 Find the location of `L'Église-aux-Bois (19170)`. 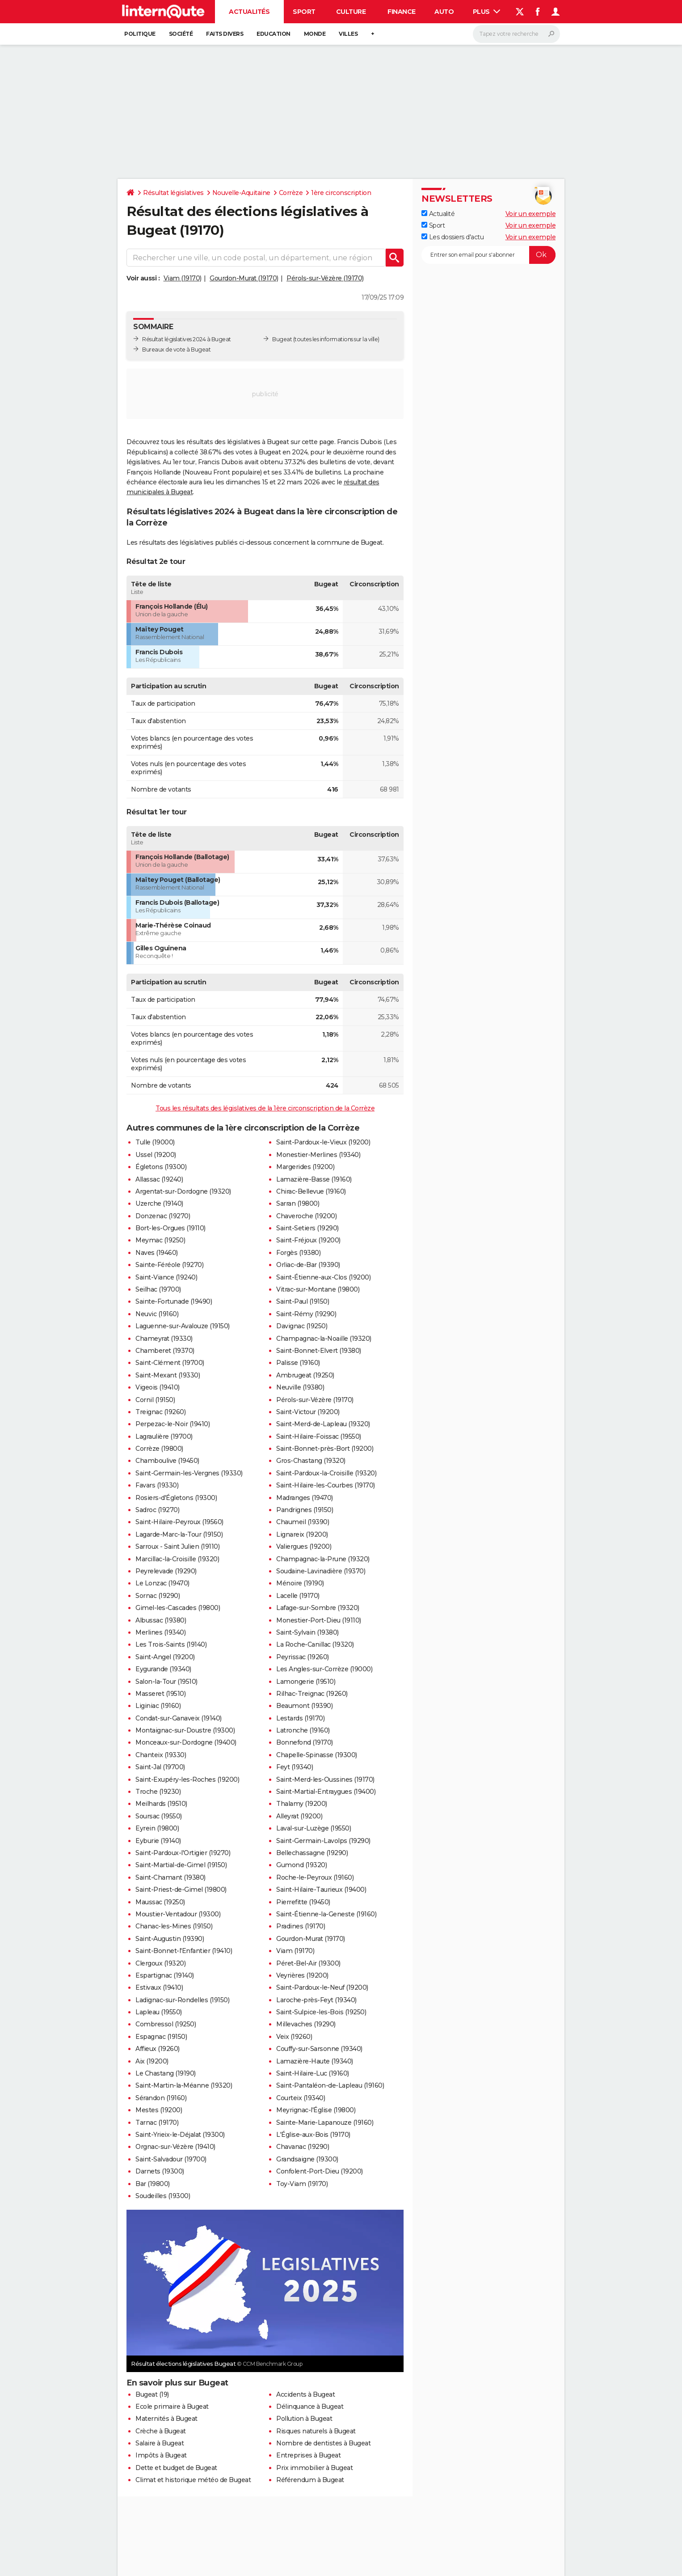

L'Église-aux-Bois (19170) is located at coordinates (313, 2135).